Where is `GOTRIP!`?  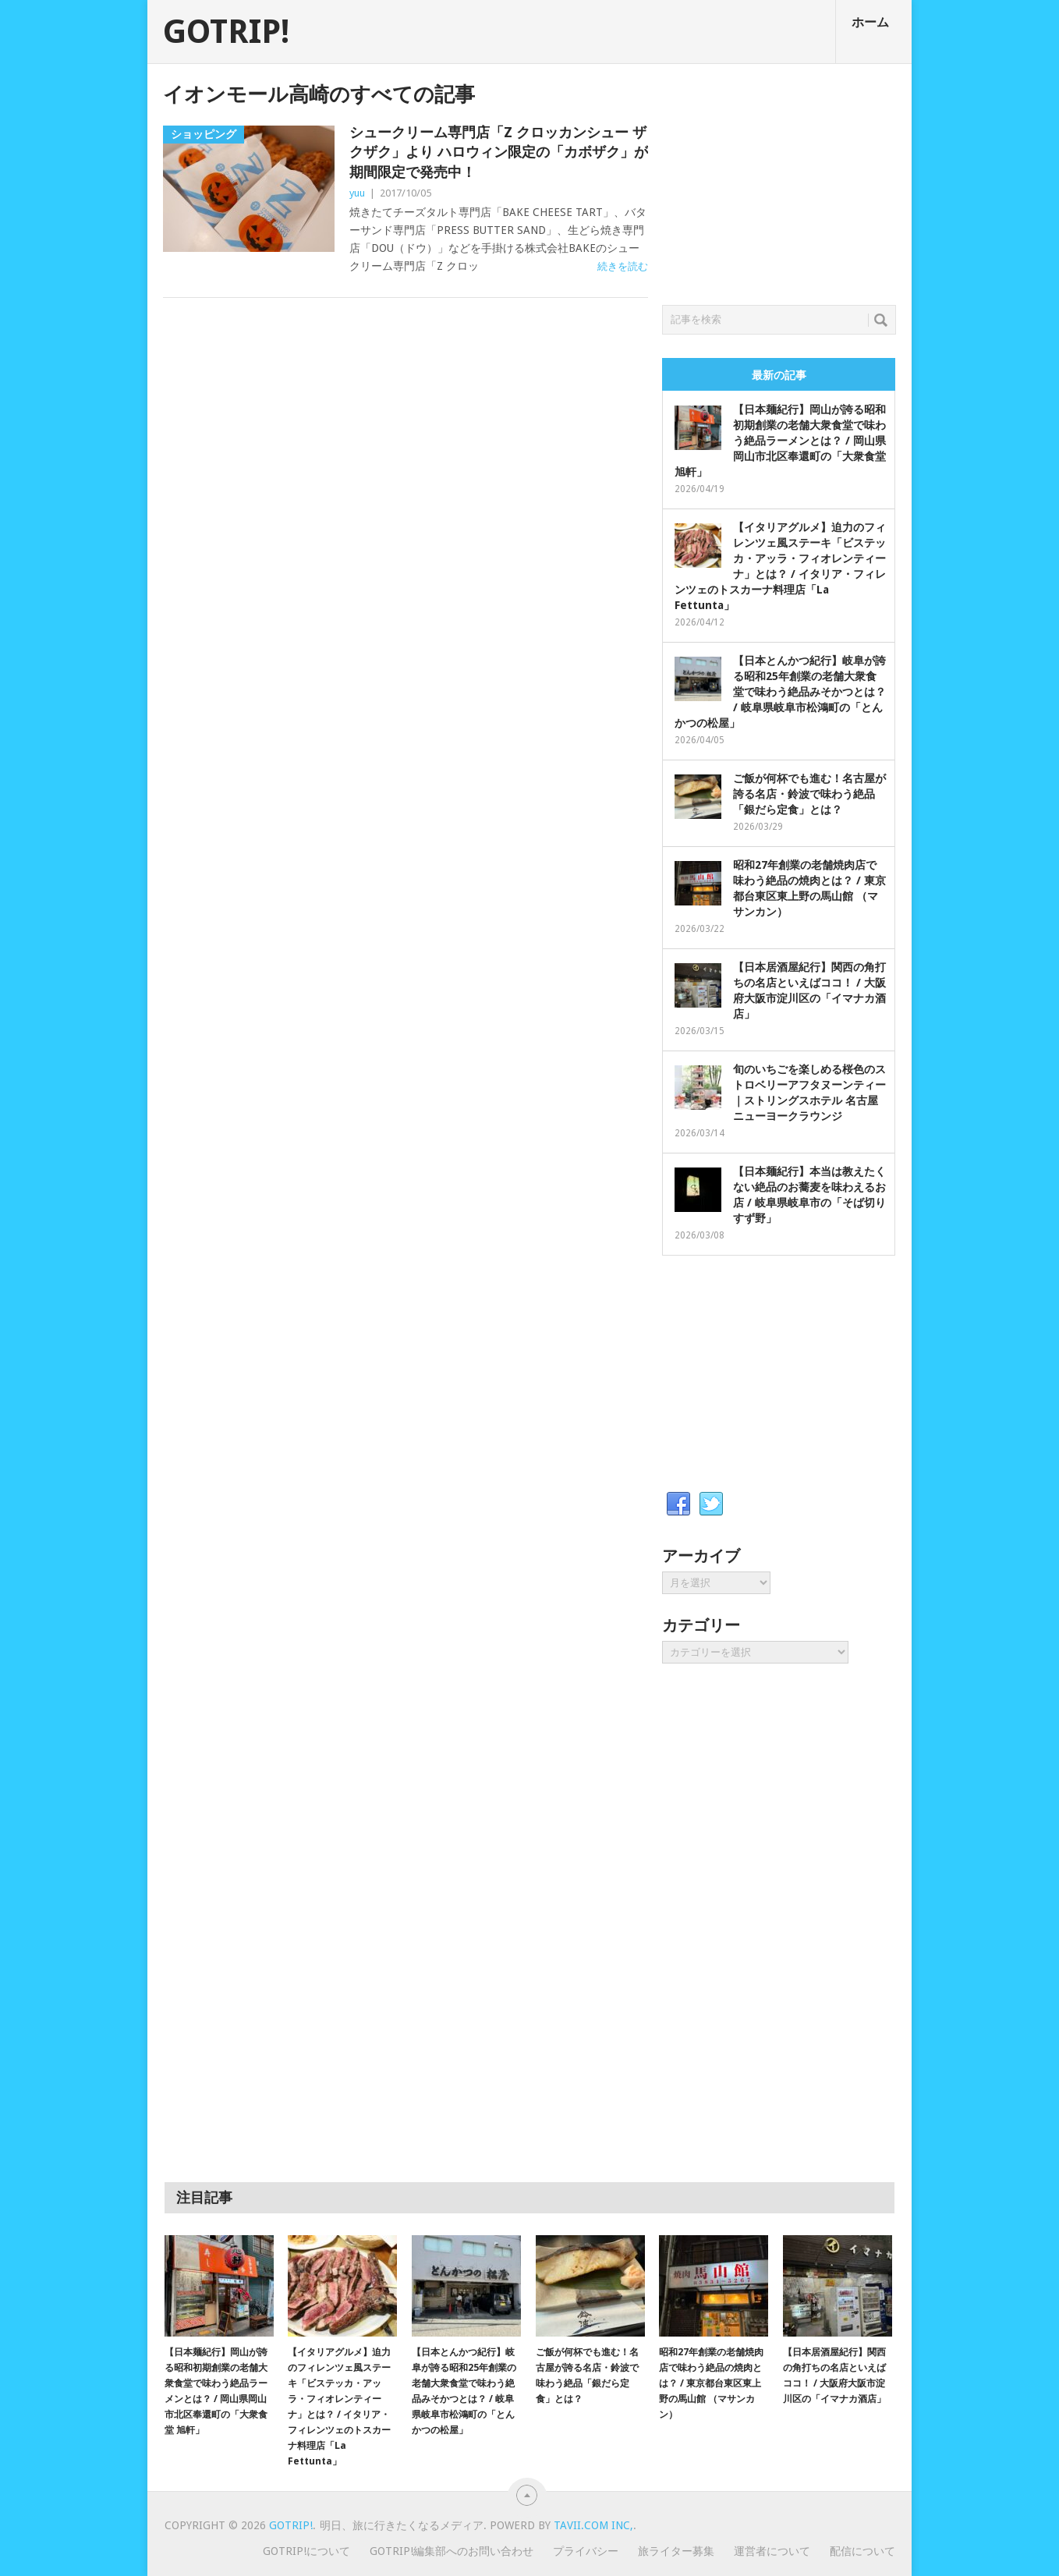 GOTRIP! is located at coordinates (226, 32).